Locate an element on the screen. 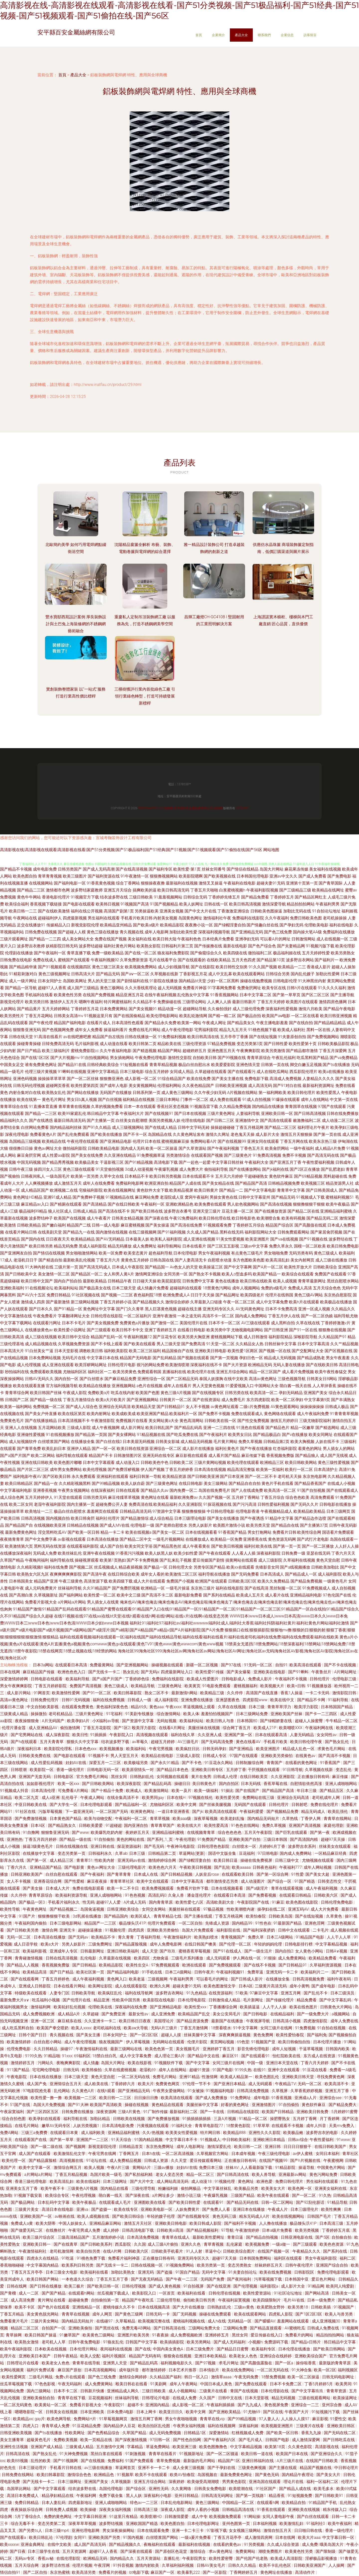  国产色片在线观看 is located at coordinates (54, 2307).